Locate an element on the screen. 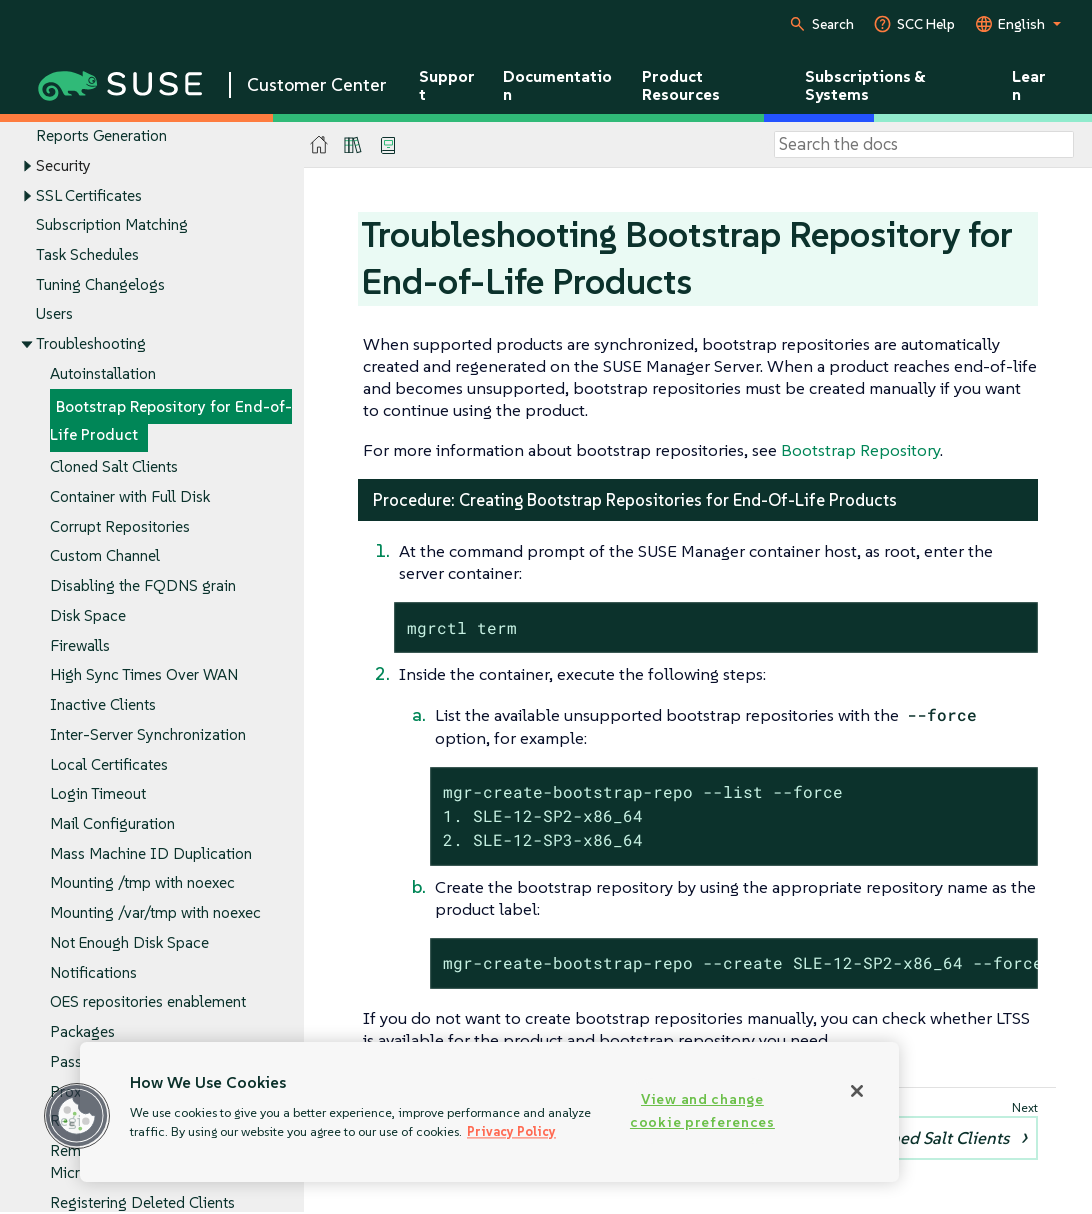  Corrupt Repositories is located at coordinates (120, 526).